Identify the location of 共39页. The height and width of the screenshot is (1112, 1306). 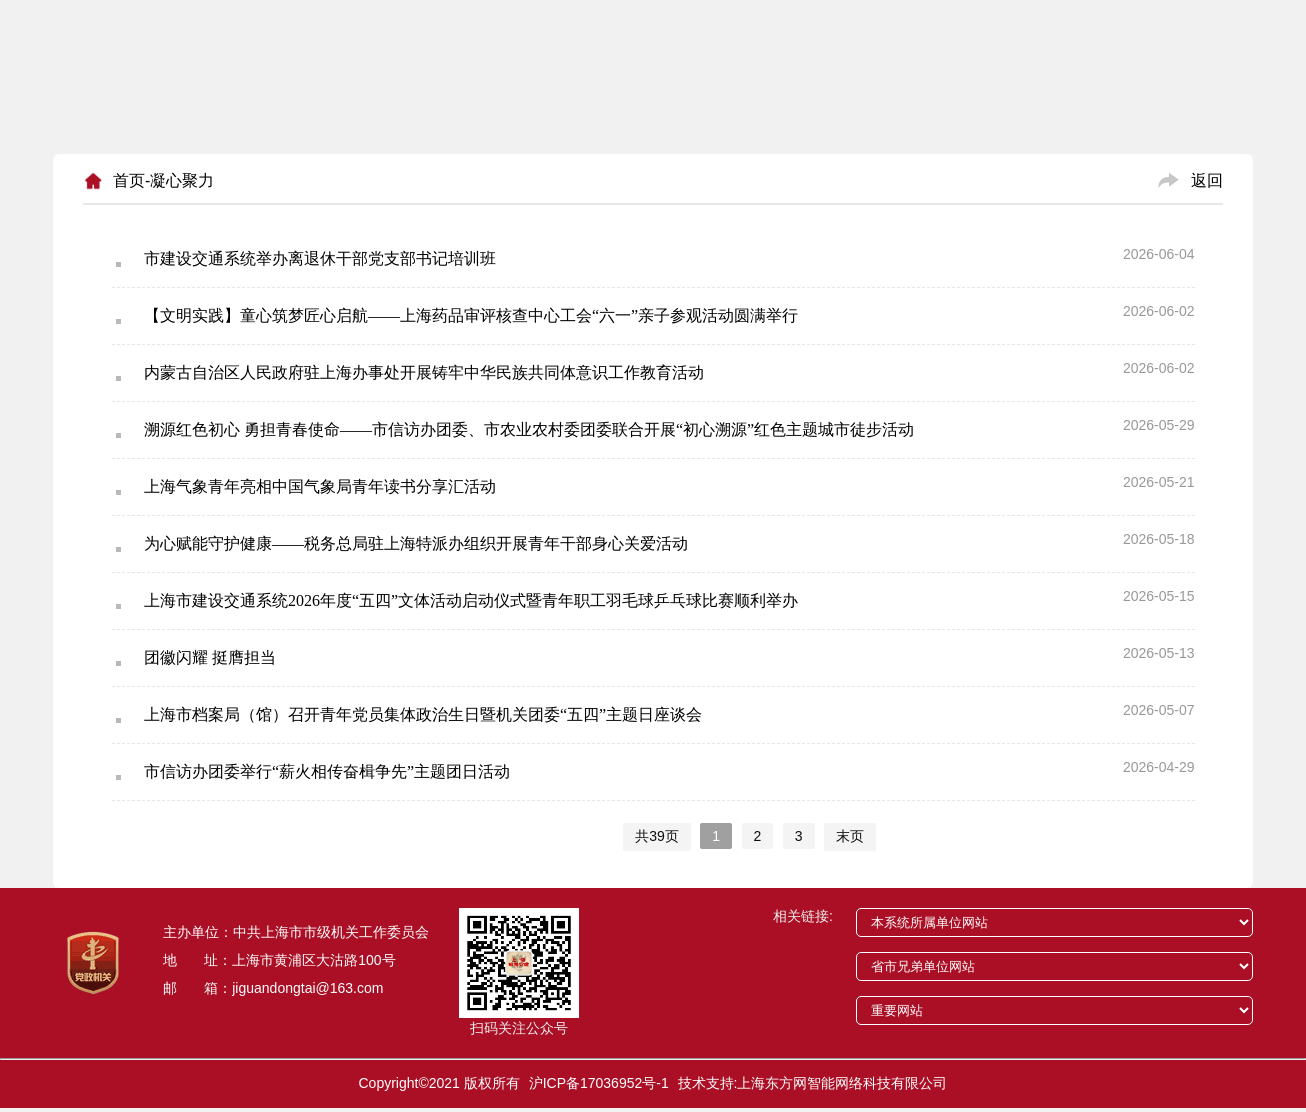
(657, 836).